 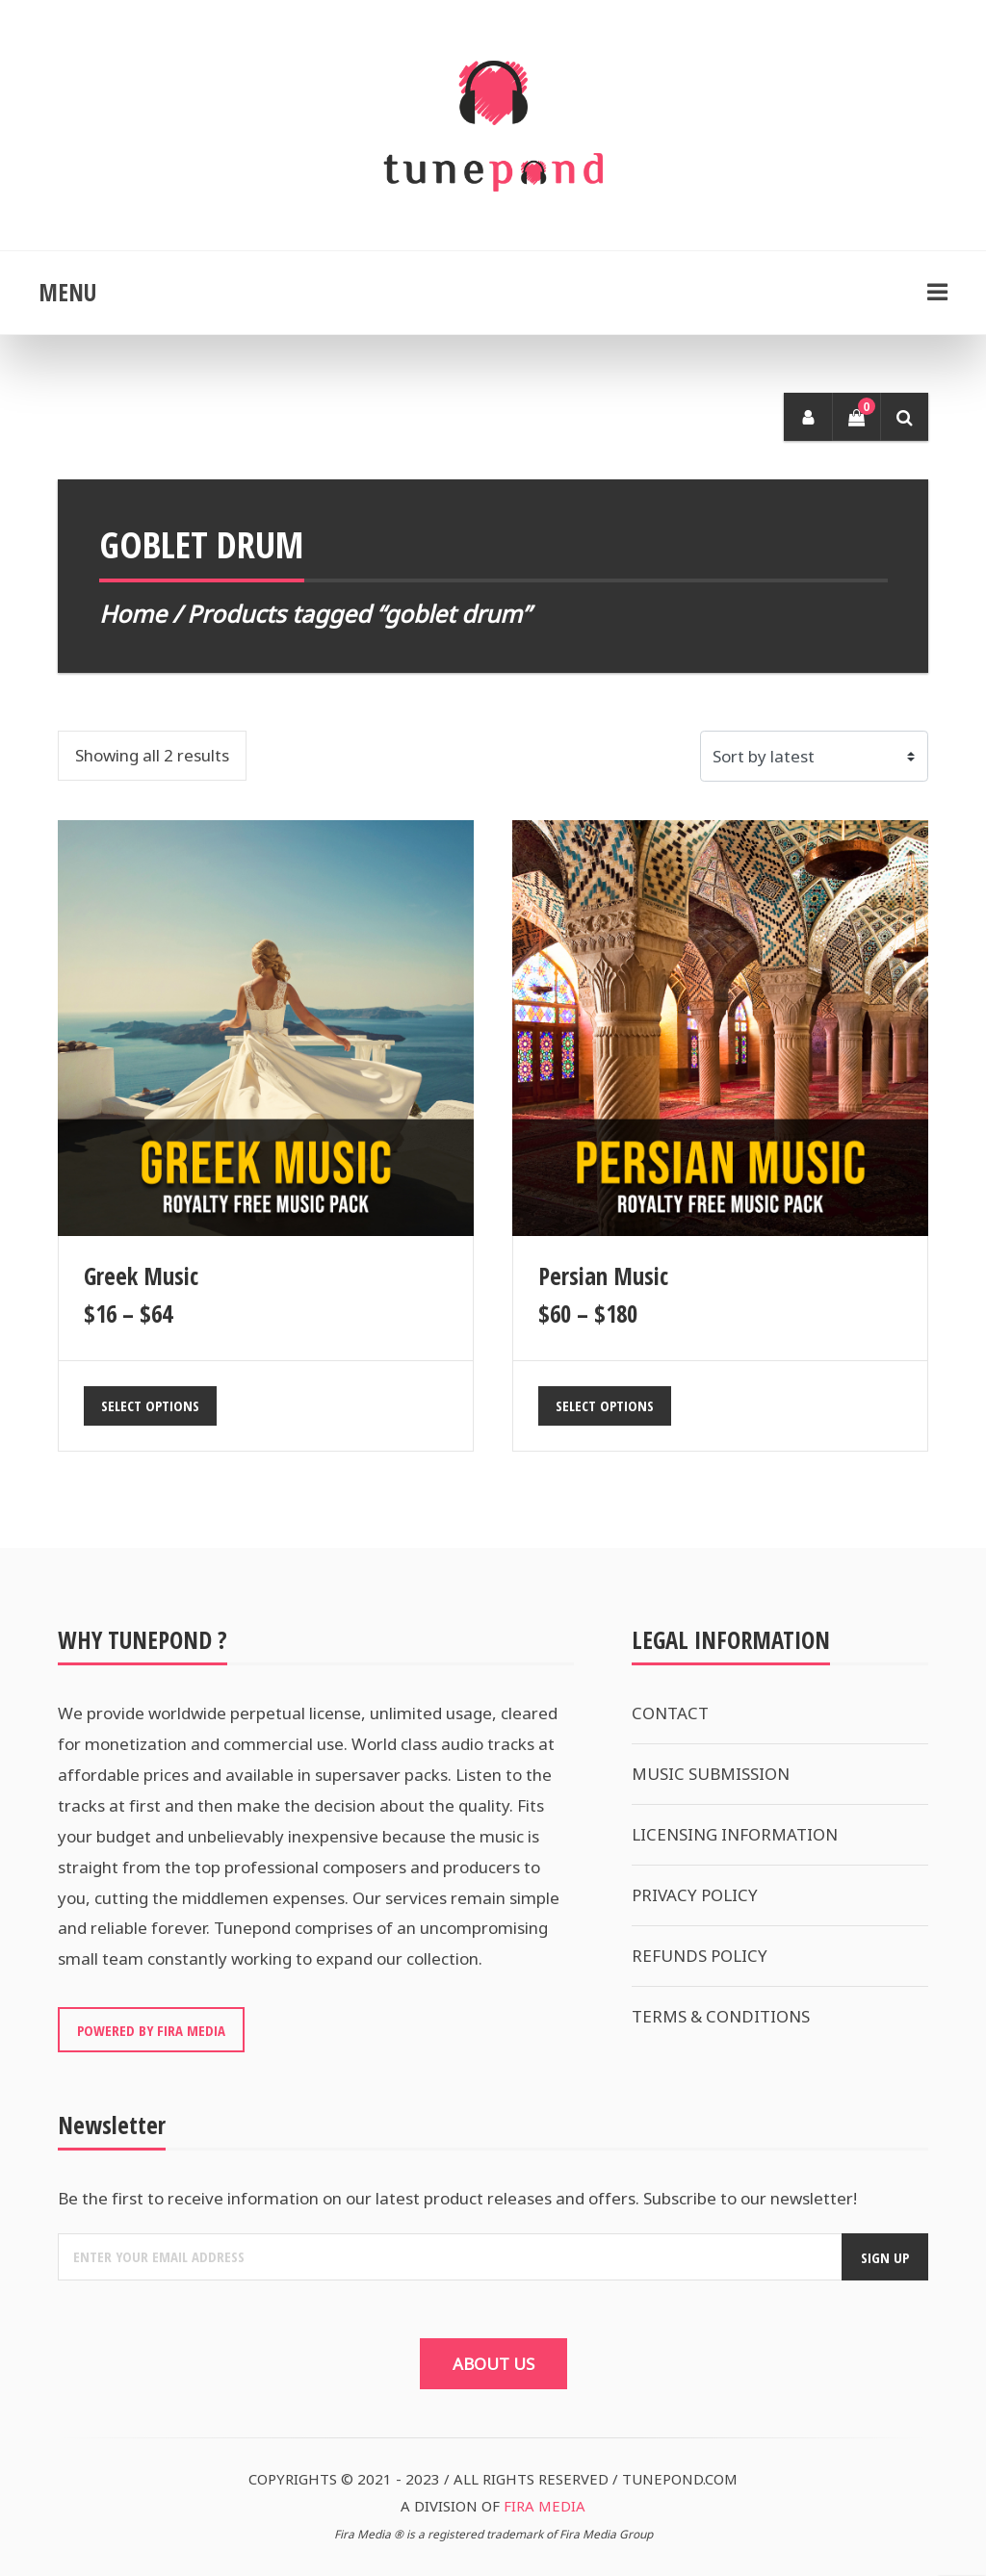 I want to click on TERMS & CONDITIONS, so click(x=721, y=2016).